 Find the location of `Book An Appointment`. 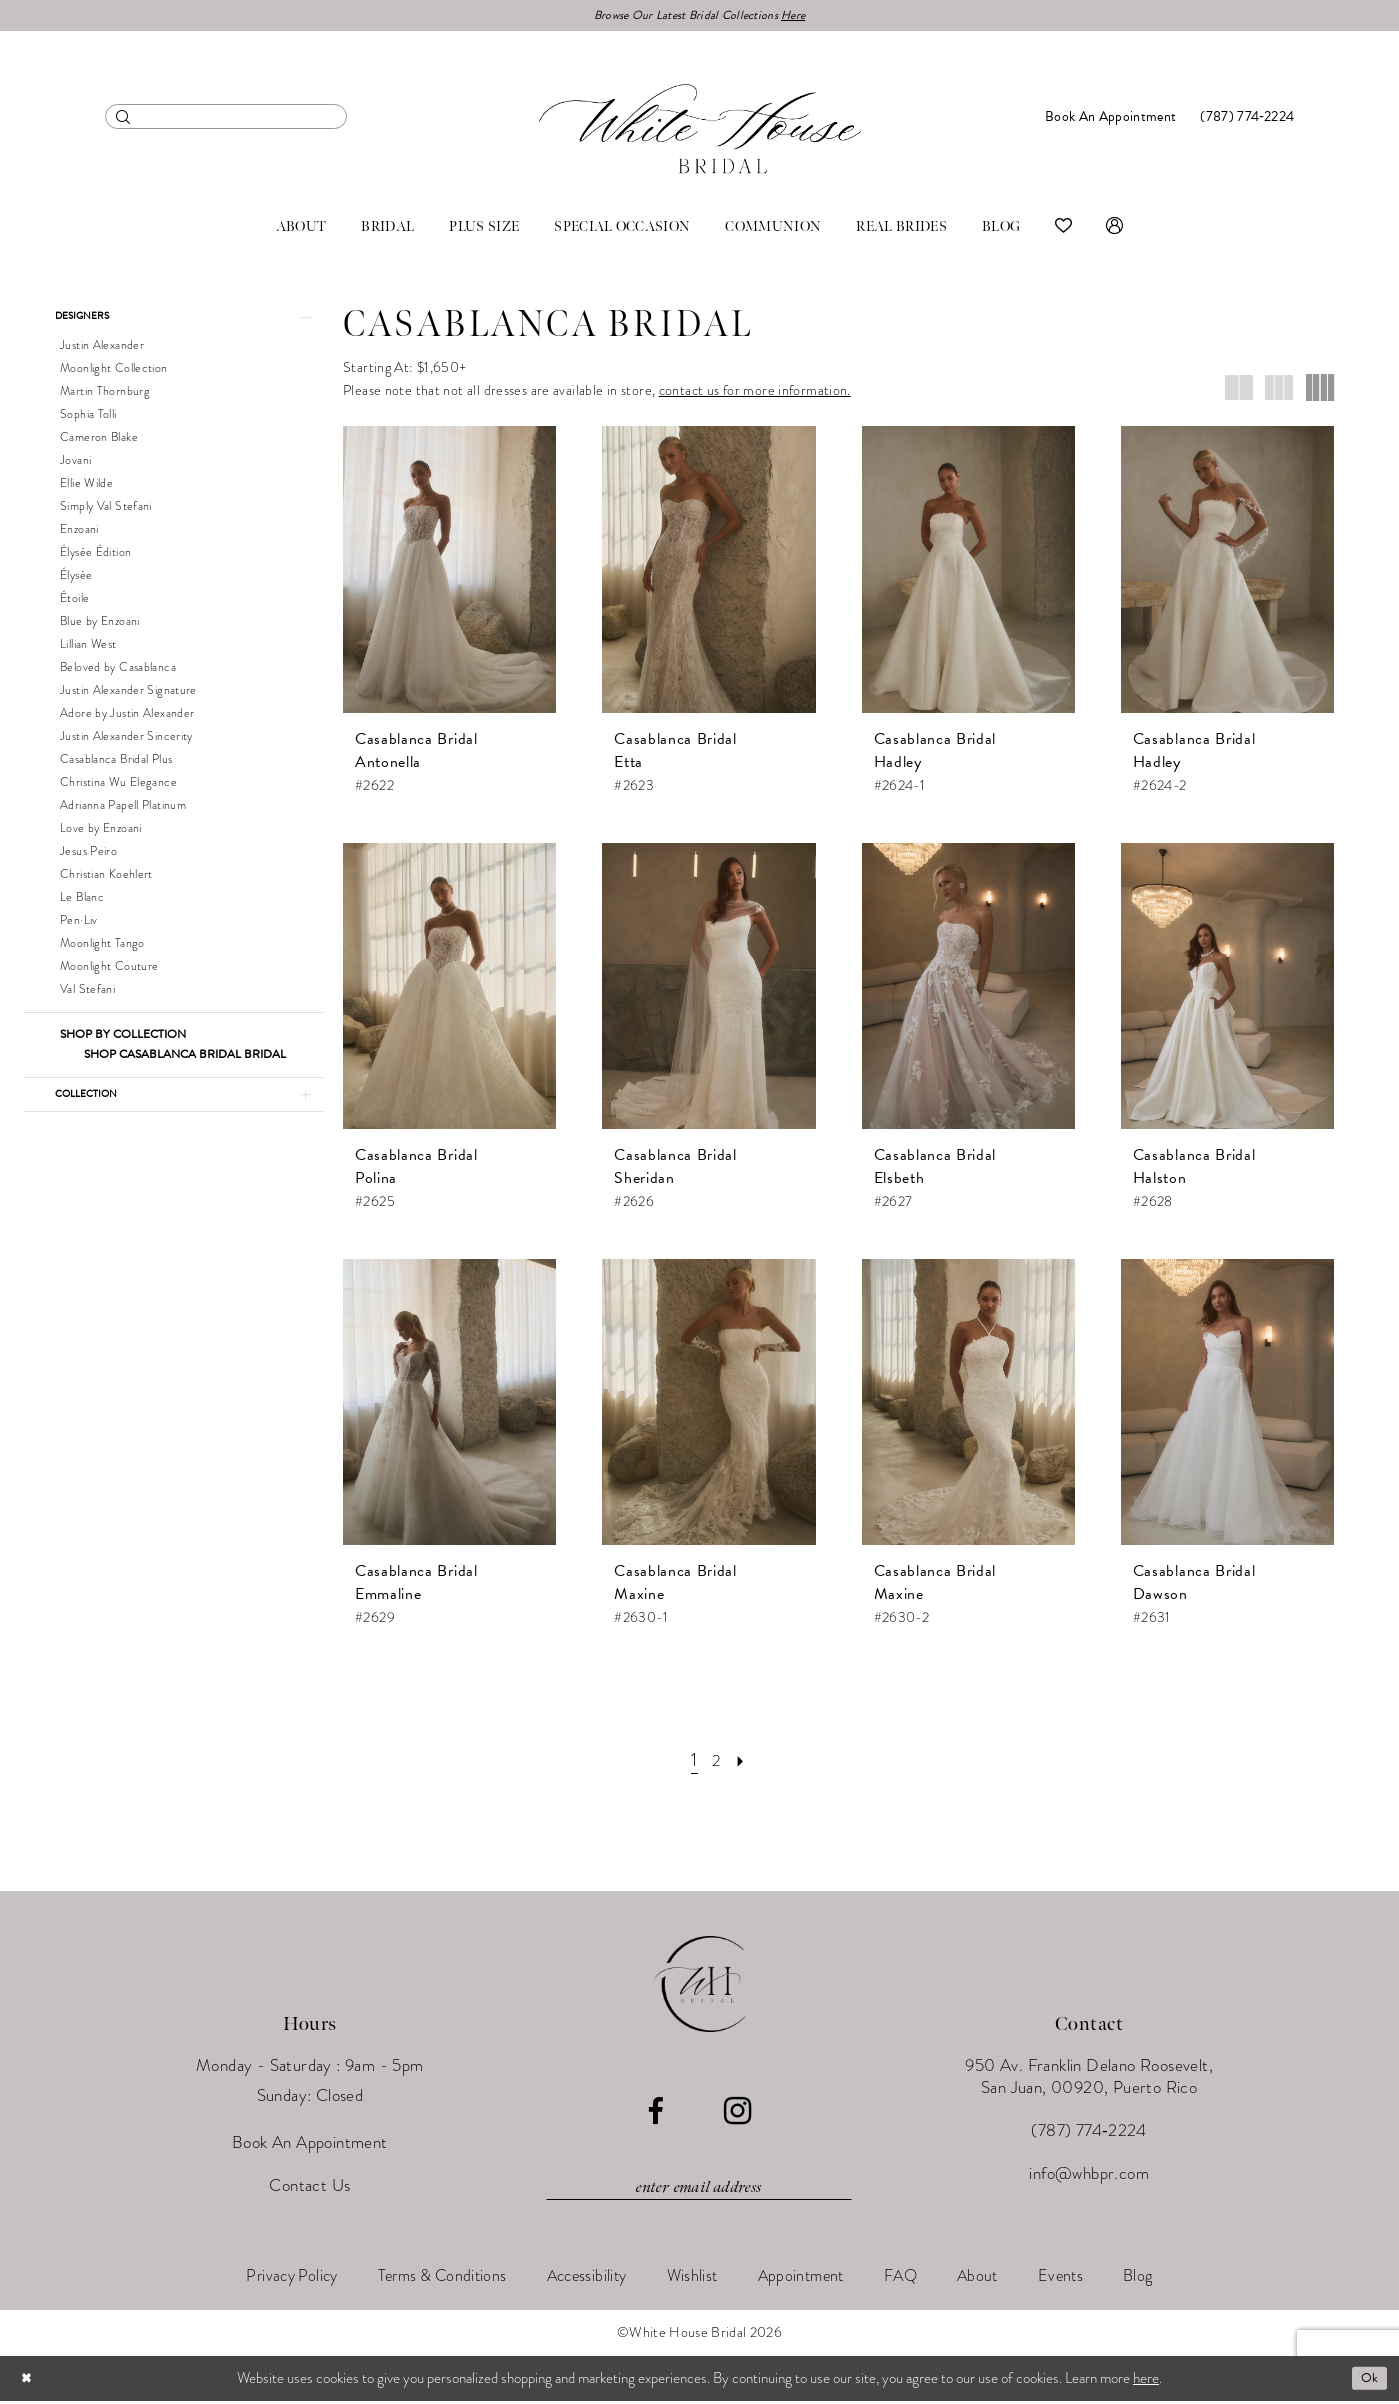

Book An Appointment is located at coordinates (310, 2145).